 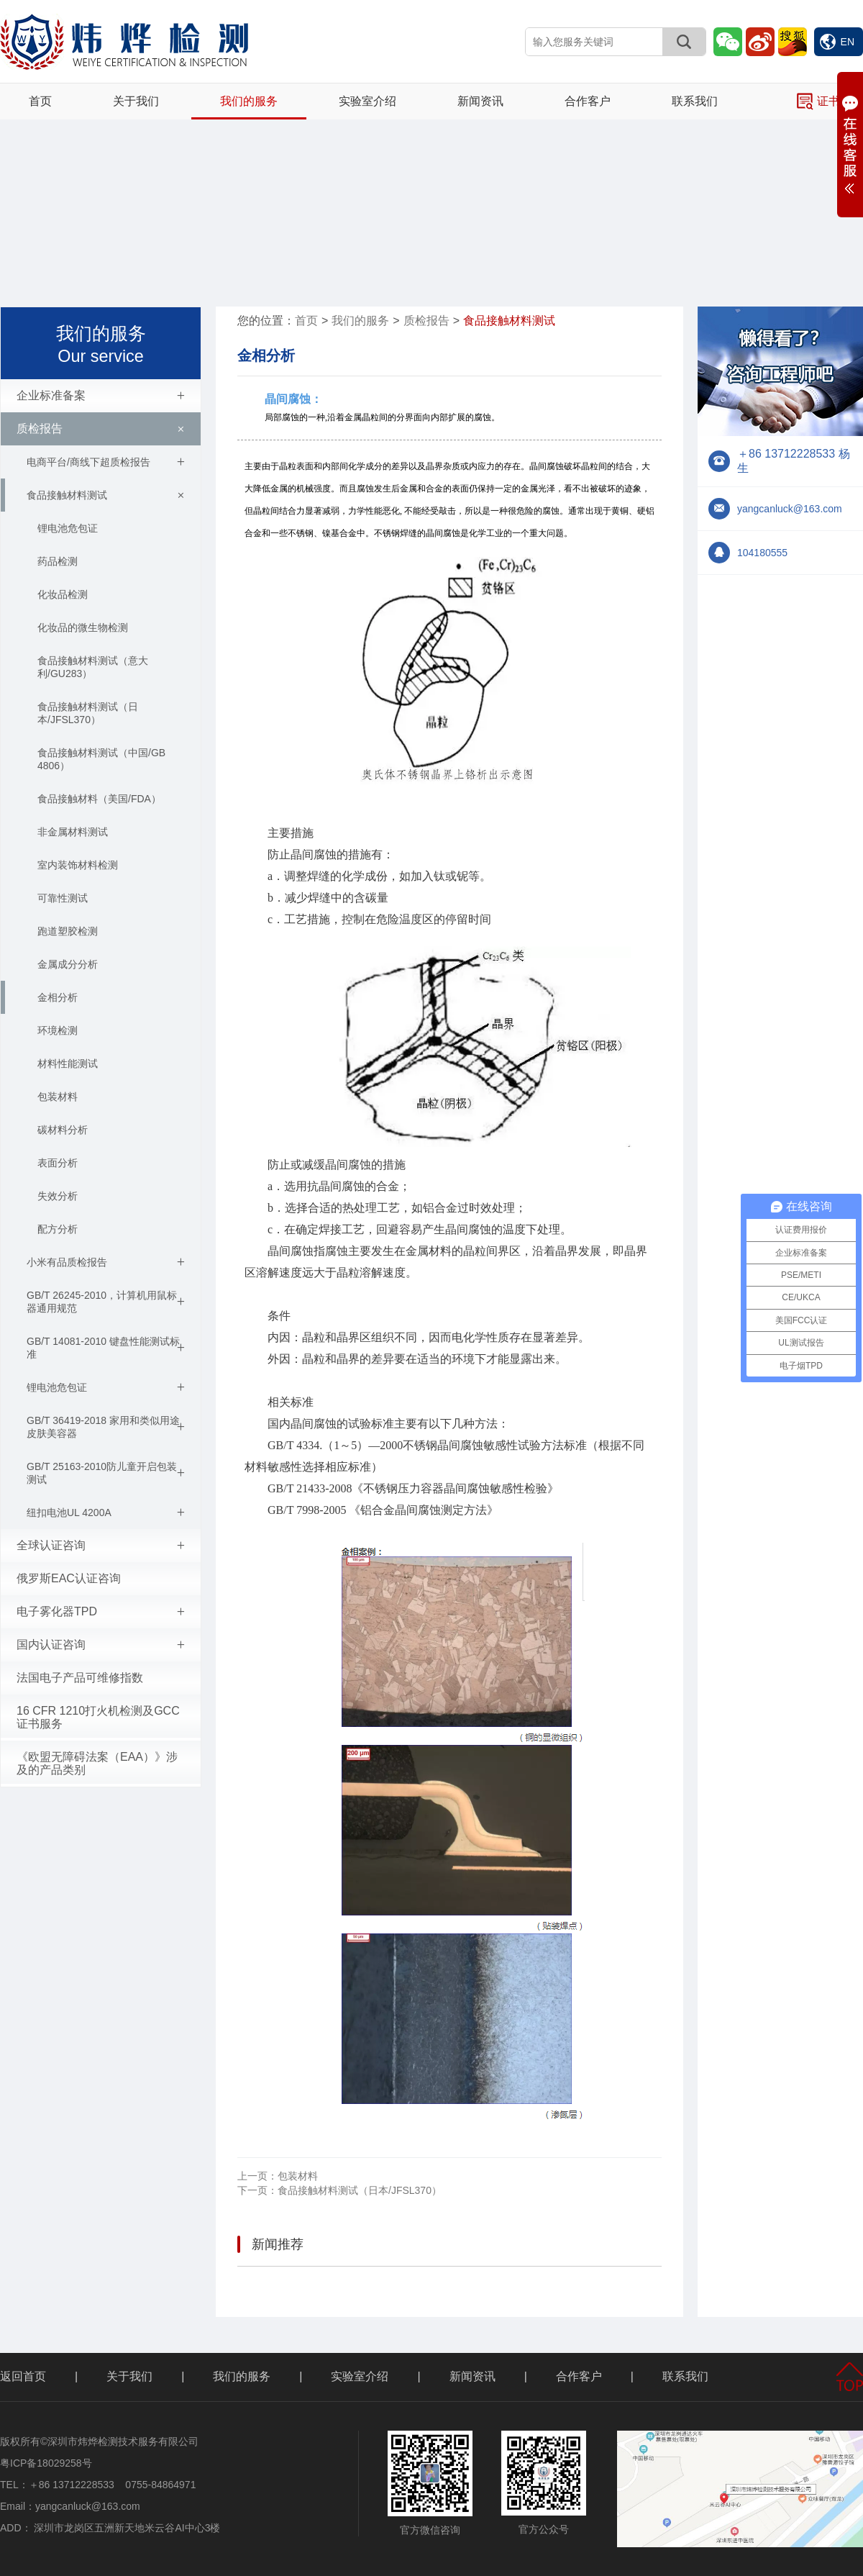 I want to click on 跑道塑胶检测, so click(x=67, y=931).